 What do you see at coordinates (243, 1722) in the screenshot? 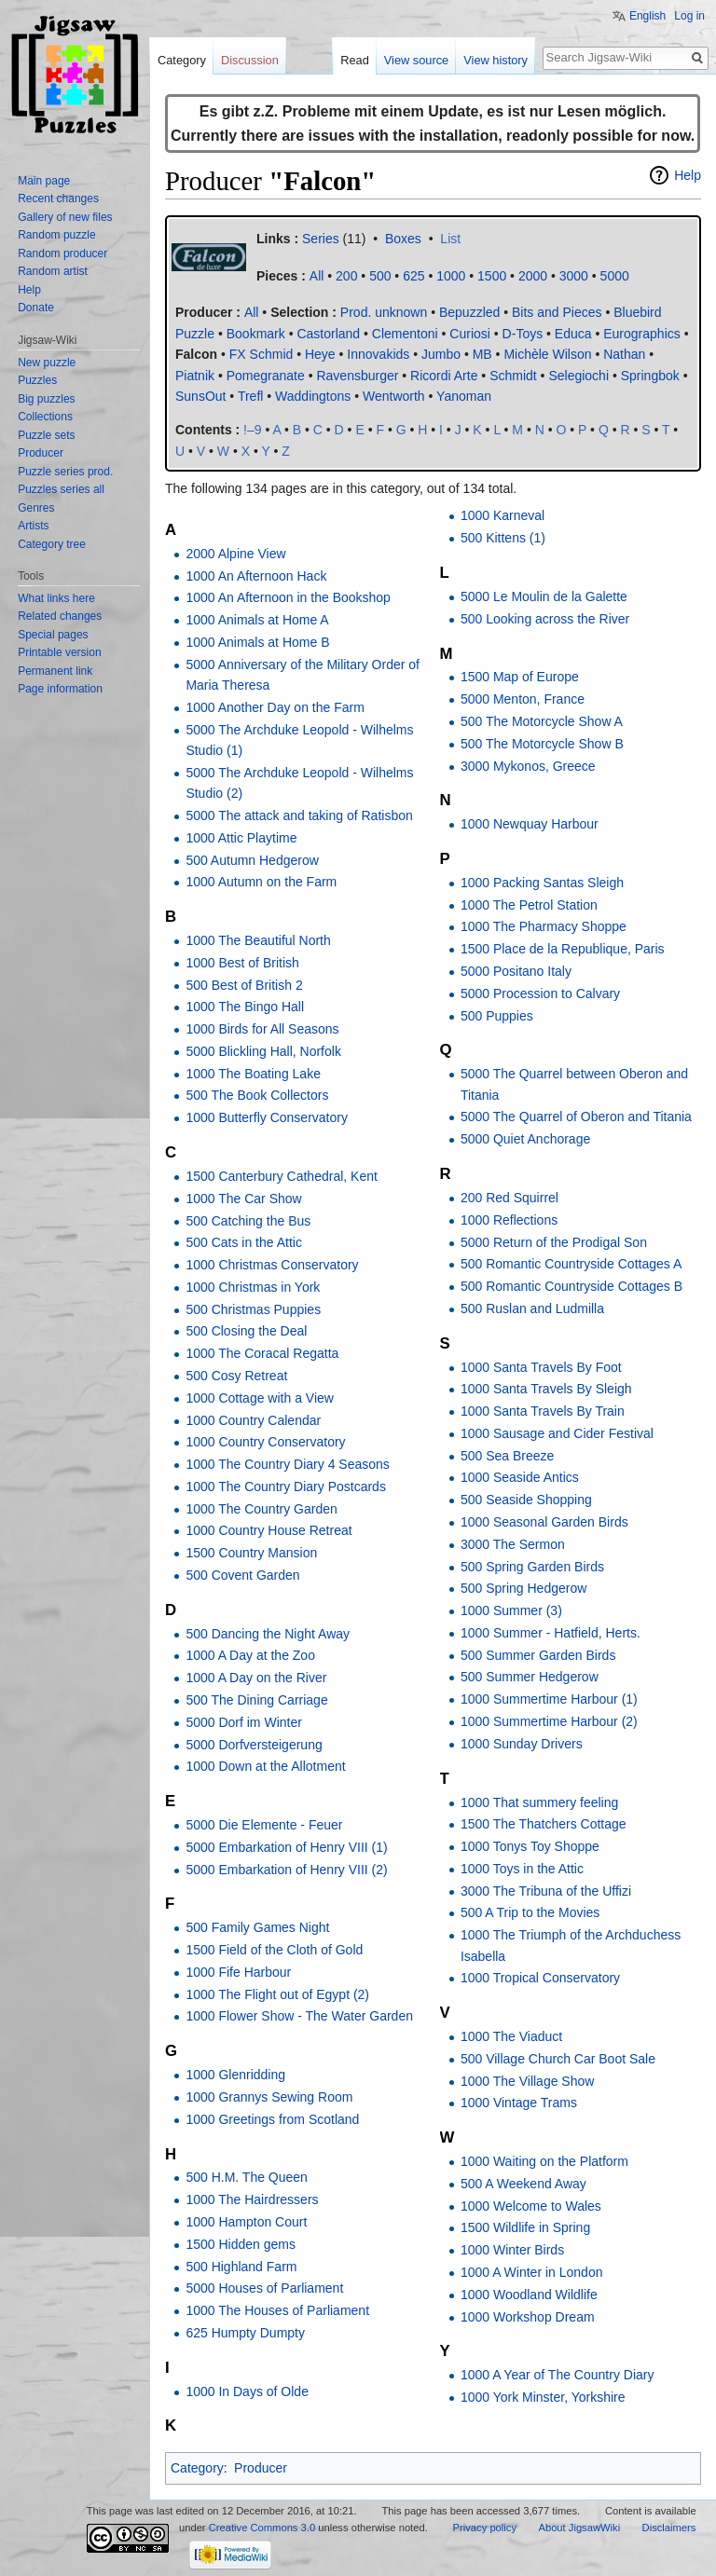
I see `5000 Dorf im Winter` at bounding box center [243, 1722].